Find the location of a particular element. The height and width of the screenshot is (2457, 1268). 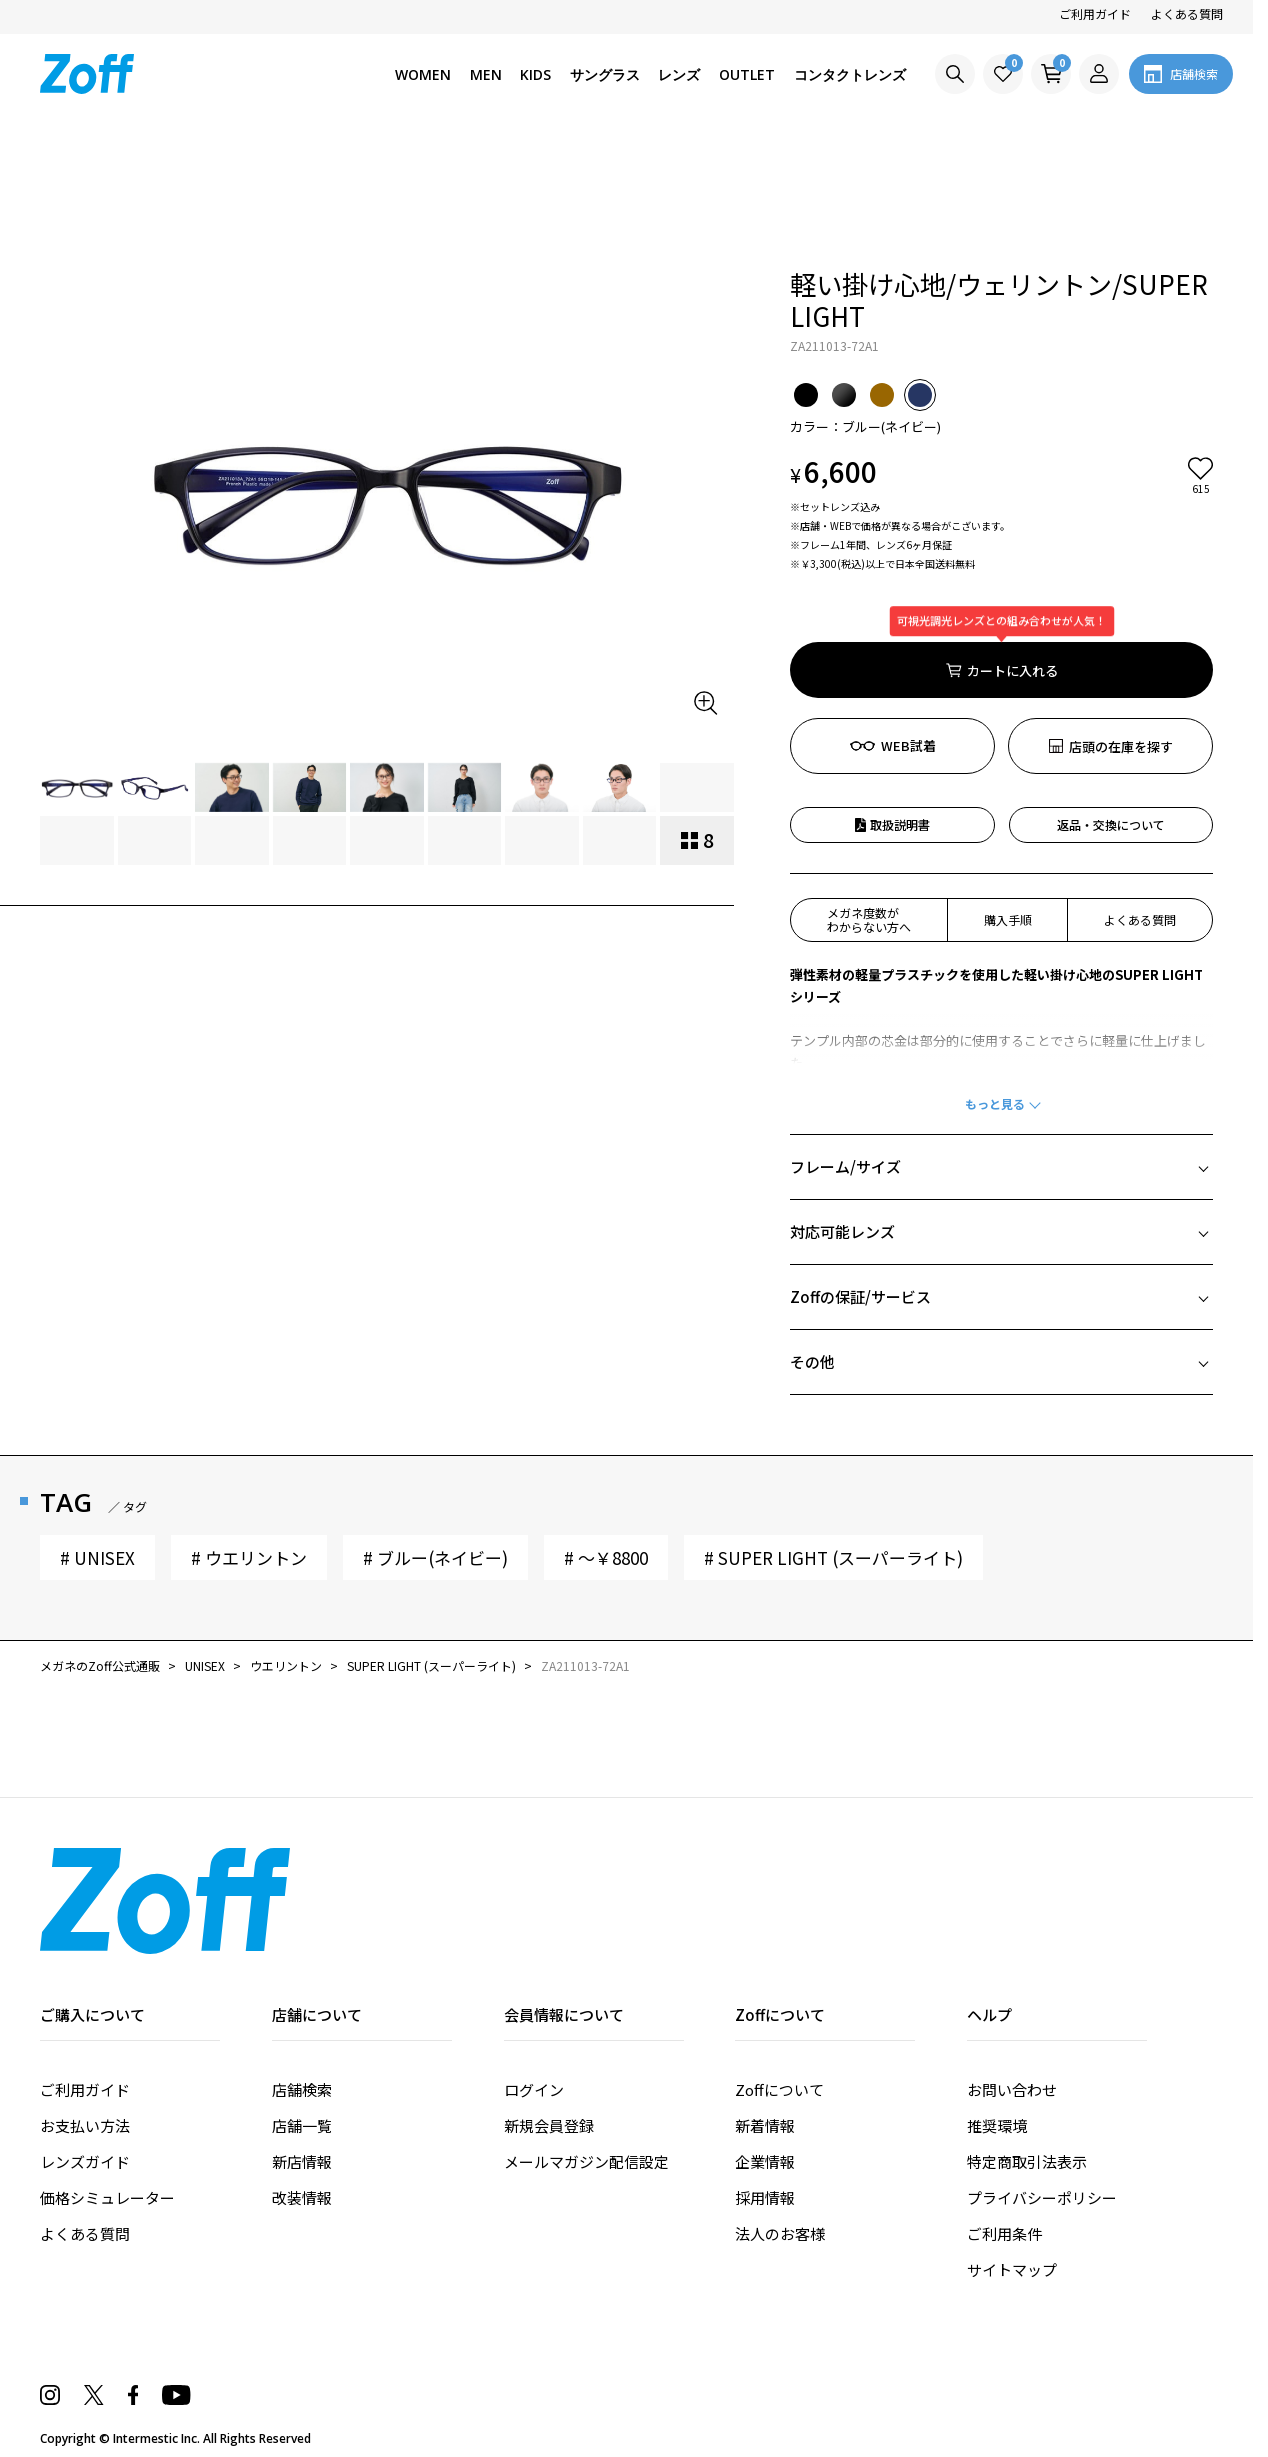

お支払い方法 is located at coordinates (85, 2011).